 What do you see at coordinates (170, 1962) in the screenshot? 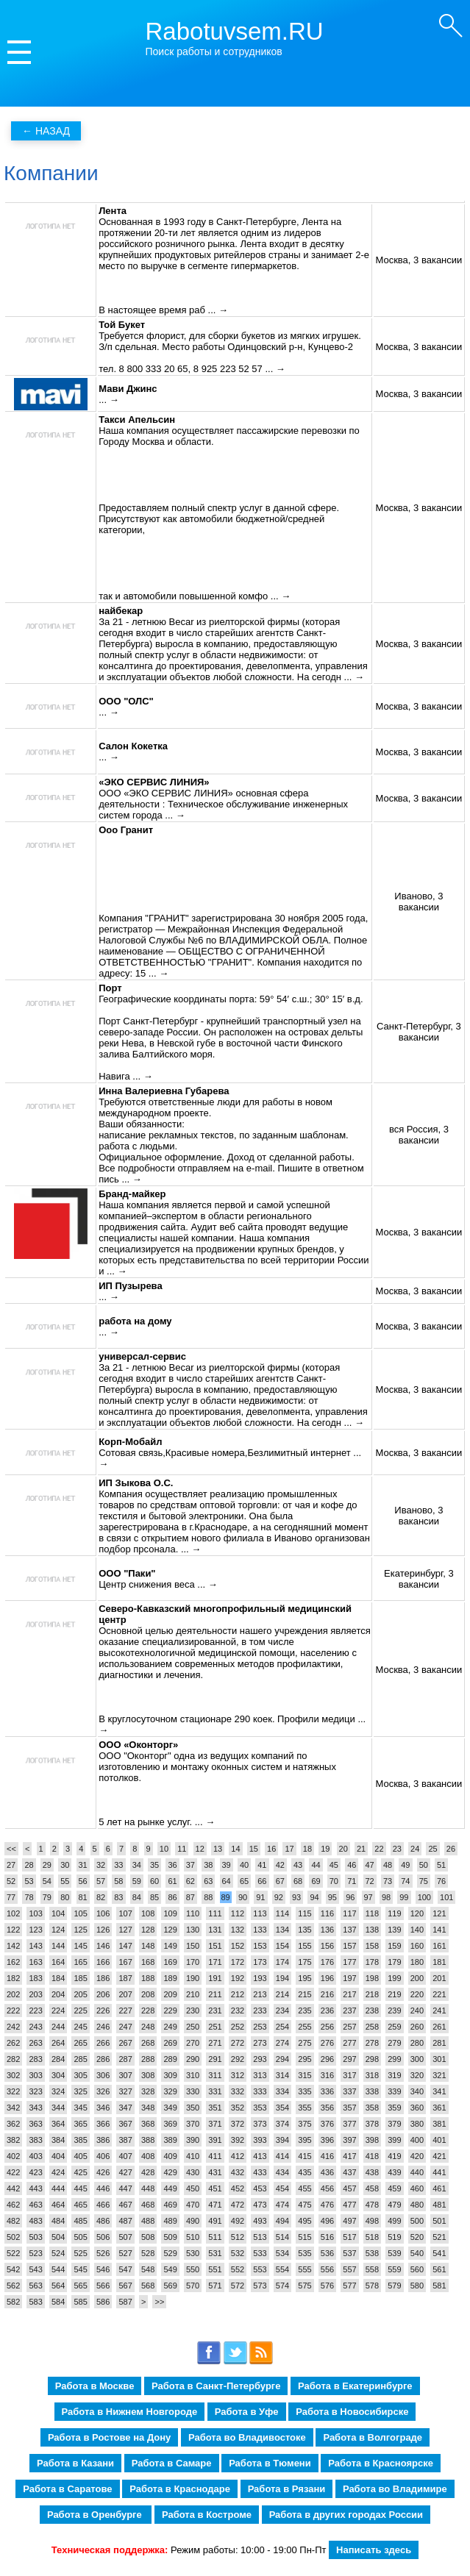
I see `169` at bounding box center [170, 1962].